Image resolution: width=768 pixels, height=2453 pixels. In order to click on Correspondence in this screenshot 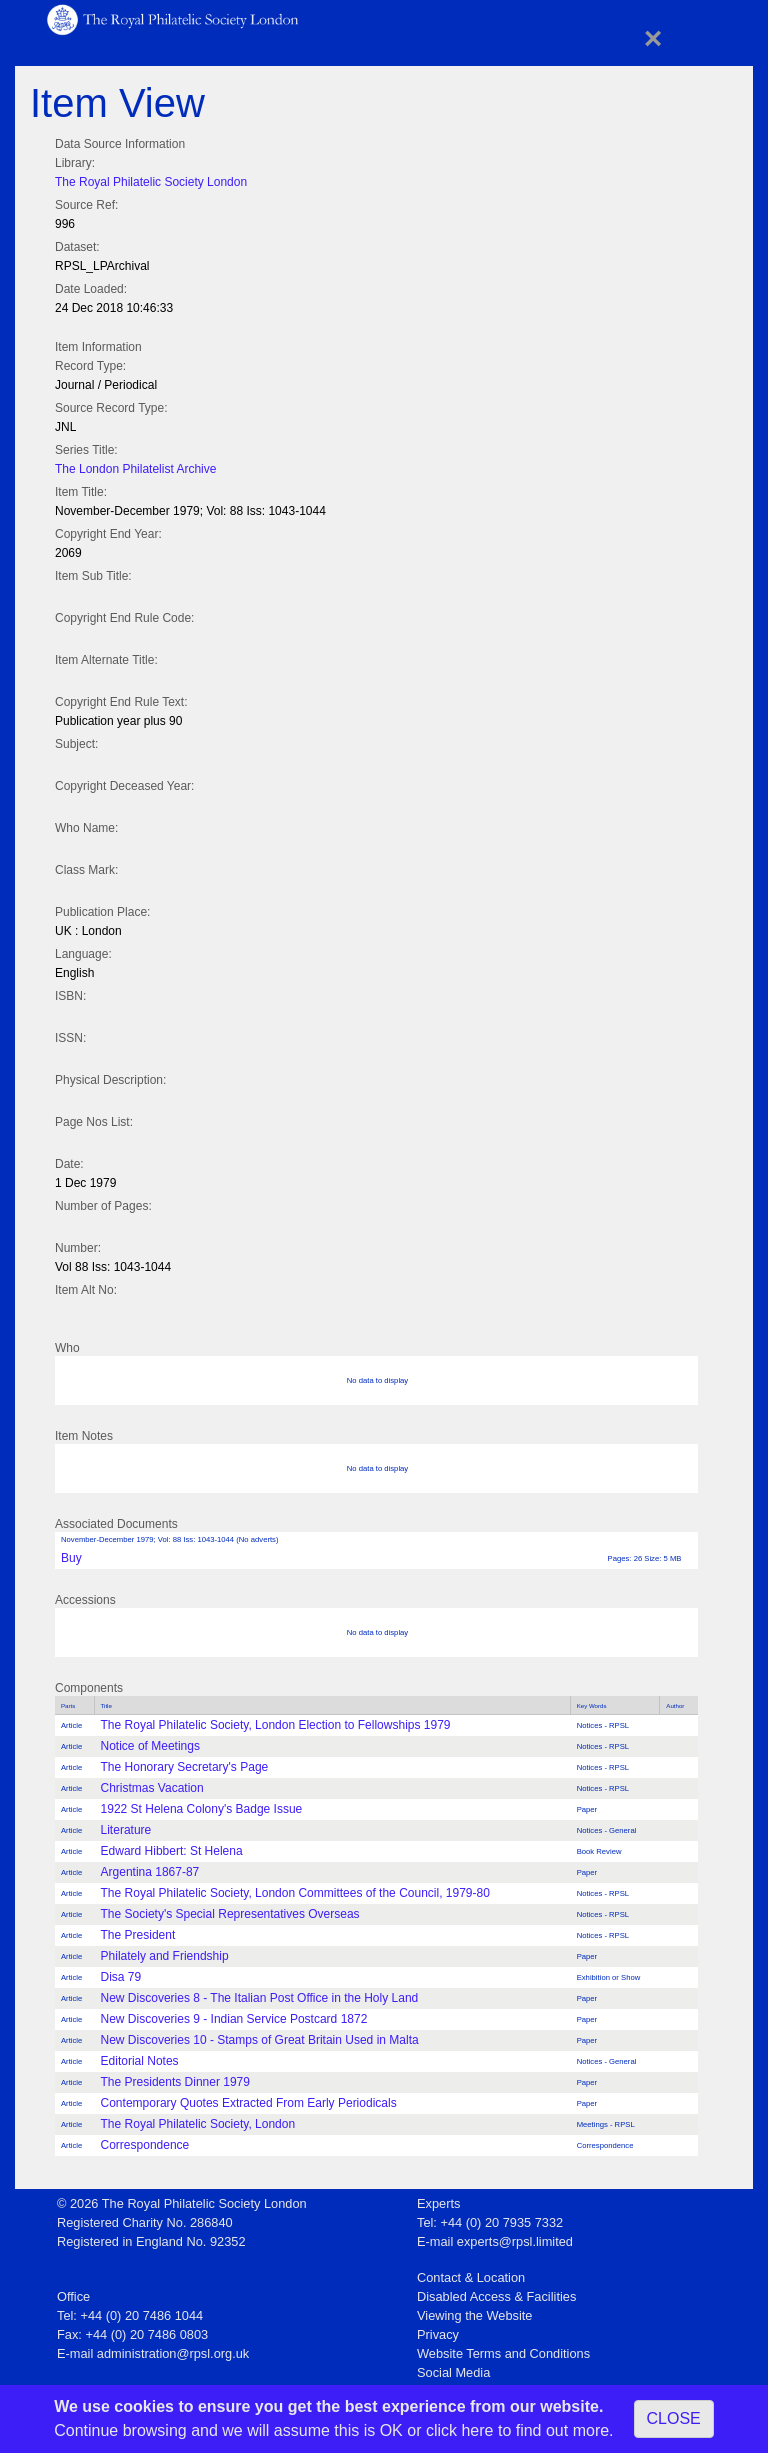, I will do `click(145, 2145)`.